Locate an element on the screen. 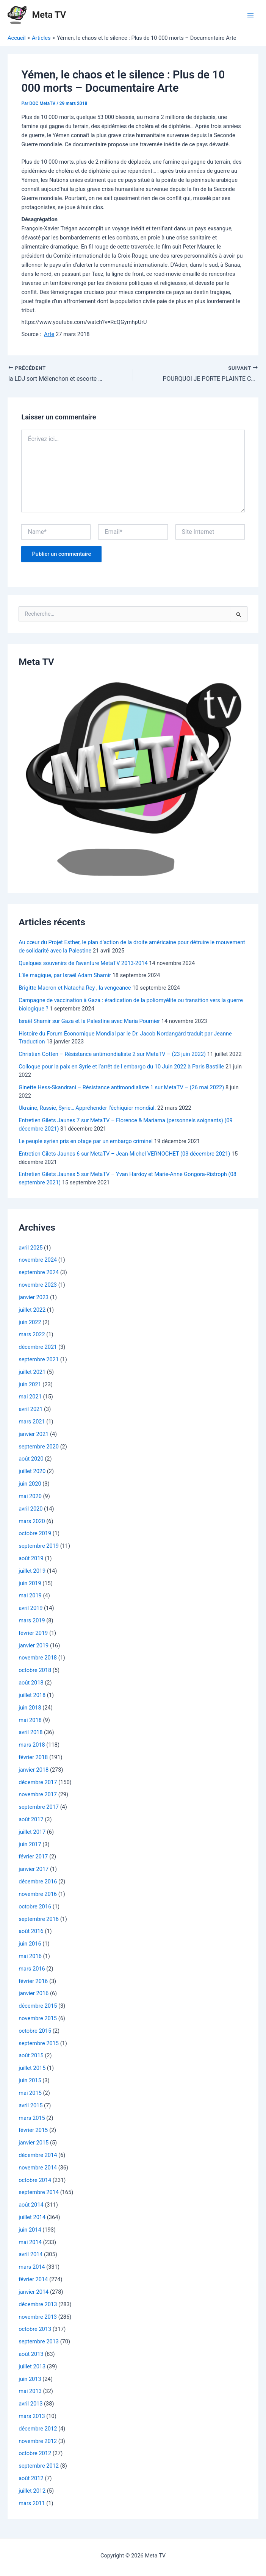 The image size is (266, 2576). février 2017 is located at coordinates (33, 1856).